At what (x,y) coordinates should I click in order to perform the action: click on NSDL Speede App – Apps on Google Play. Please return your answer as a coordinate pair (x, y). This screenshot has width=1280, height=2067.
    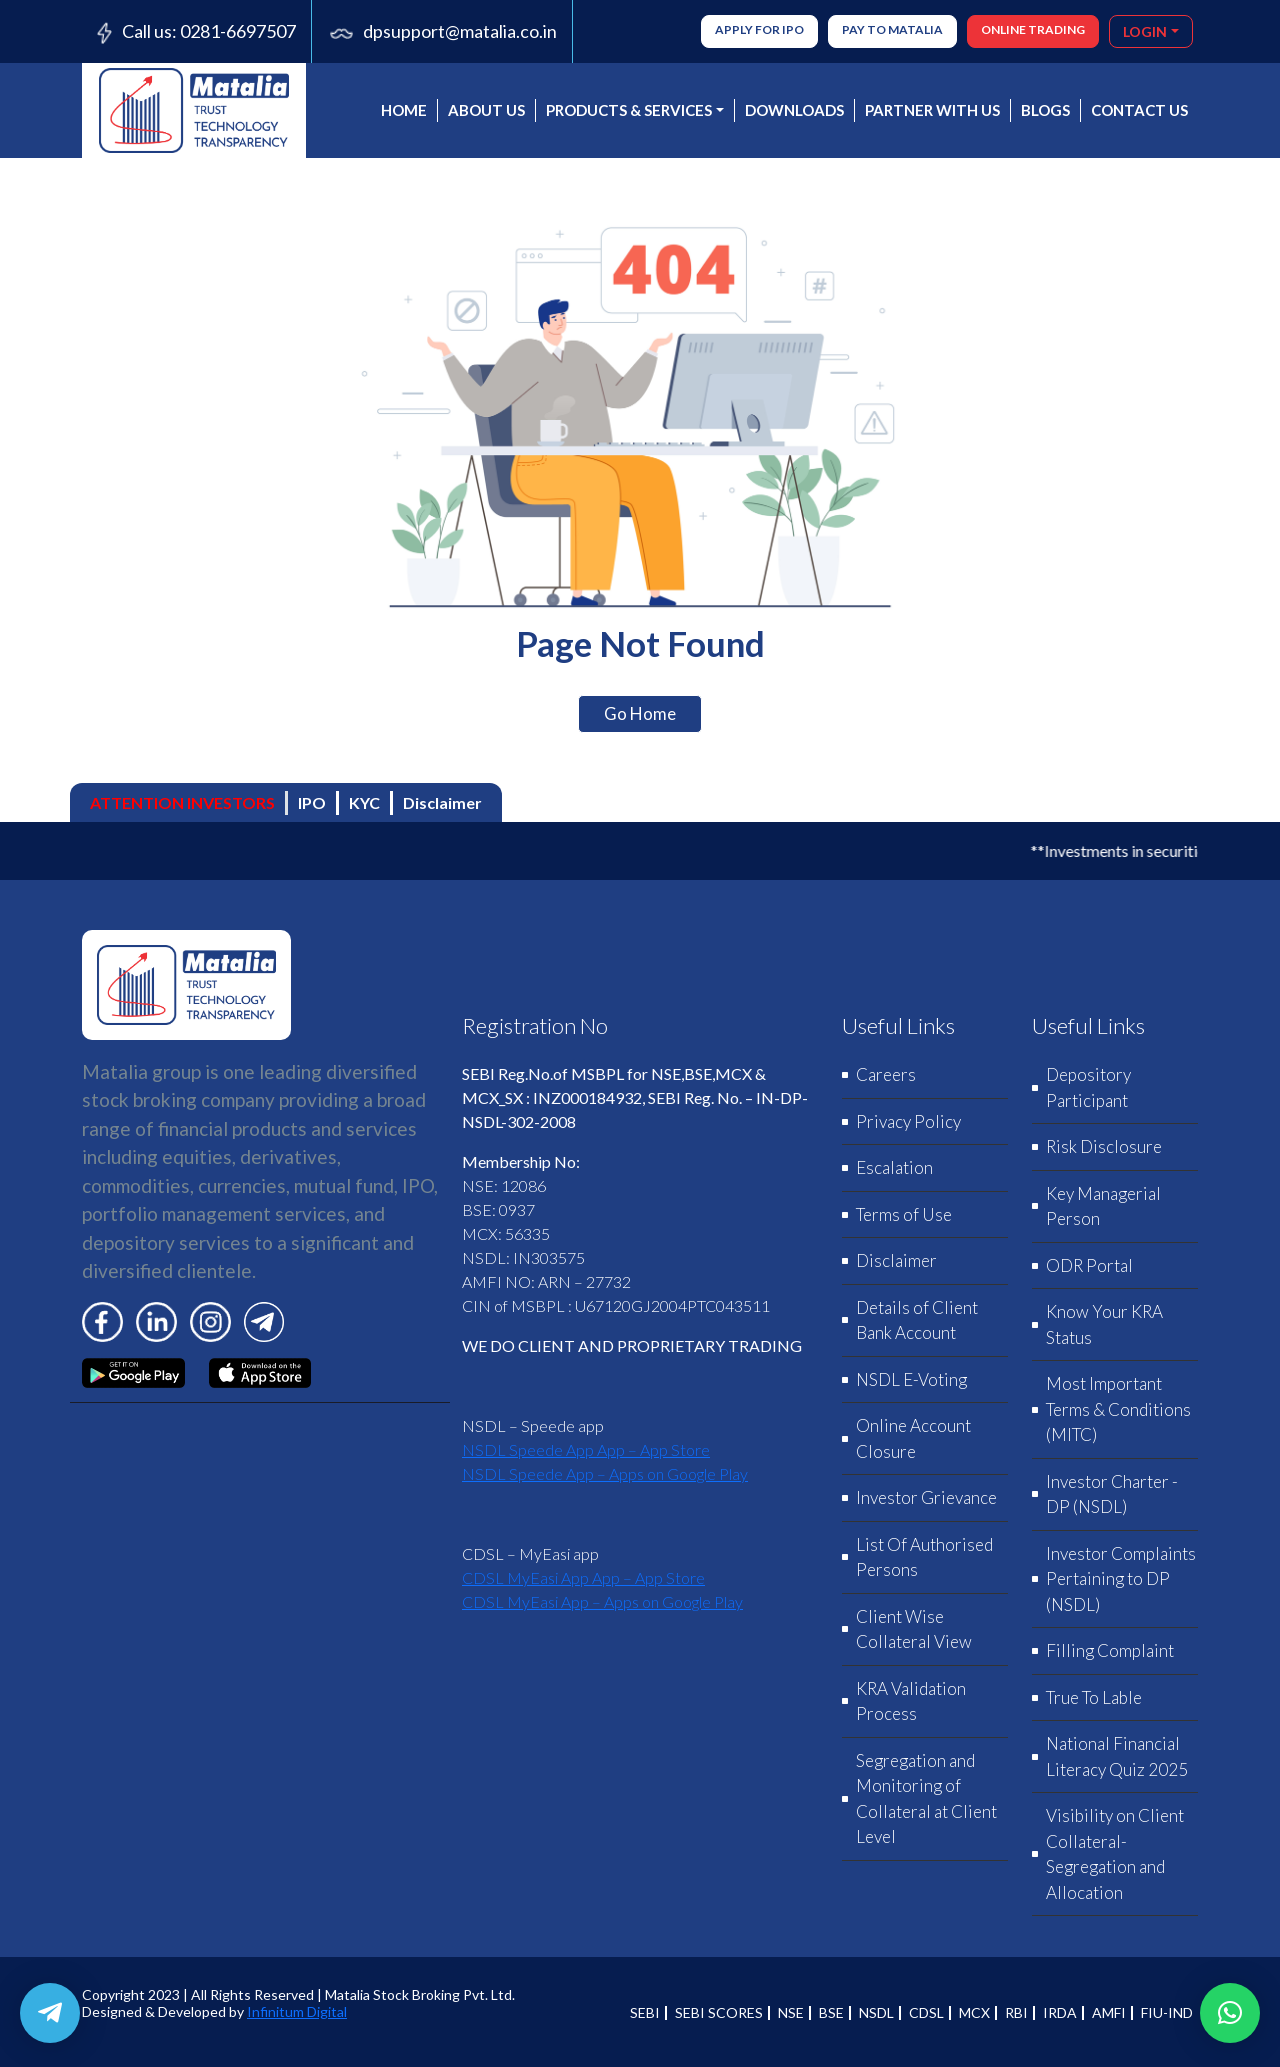
    Looking at the image, I should click on (605, 1473).